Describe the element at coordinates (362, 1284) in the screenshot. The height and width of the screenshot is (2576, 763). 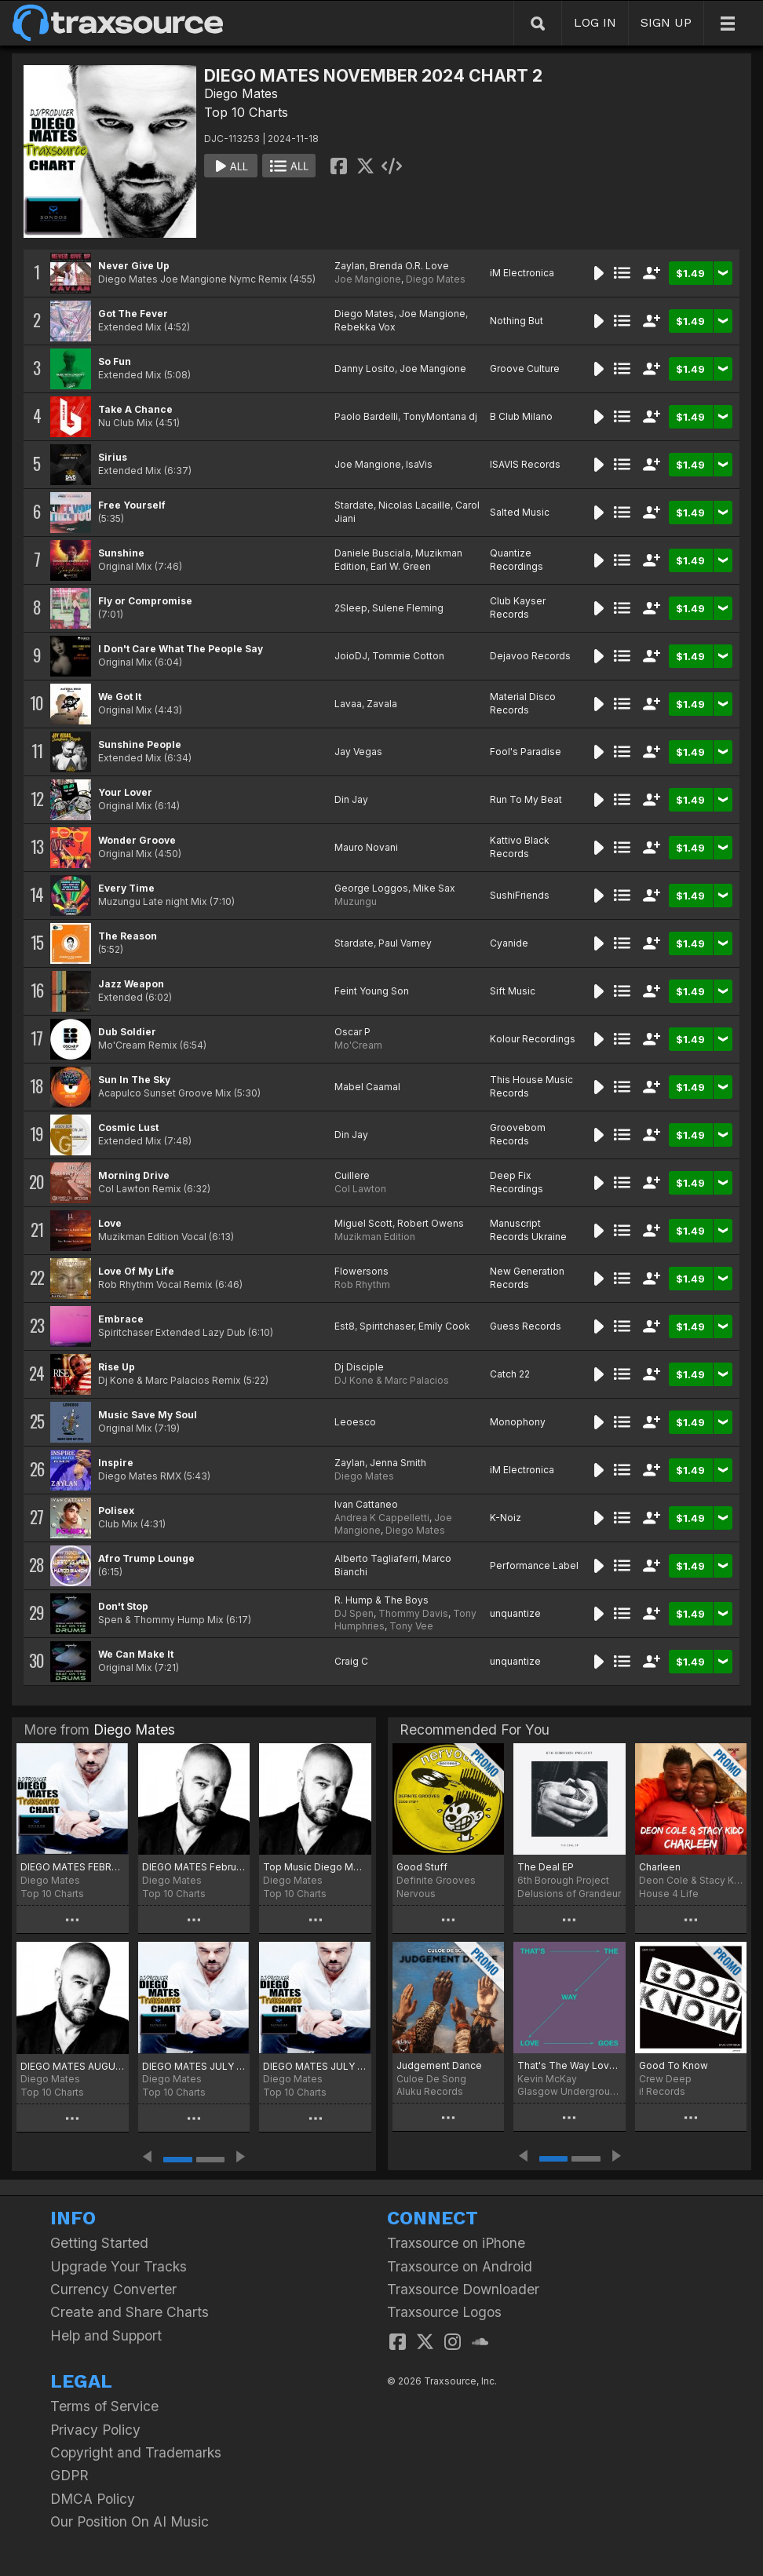
I see `Rob Rhythm` at that location.